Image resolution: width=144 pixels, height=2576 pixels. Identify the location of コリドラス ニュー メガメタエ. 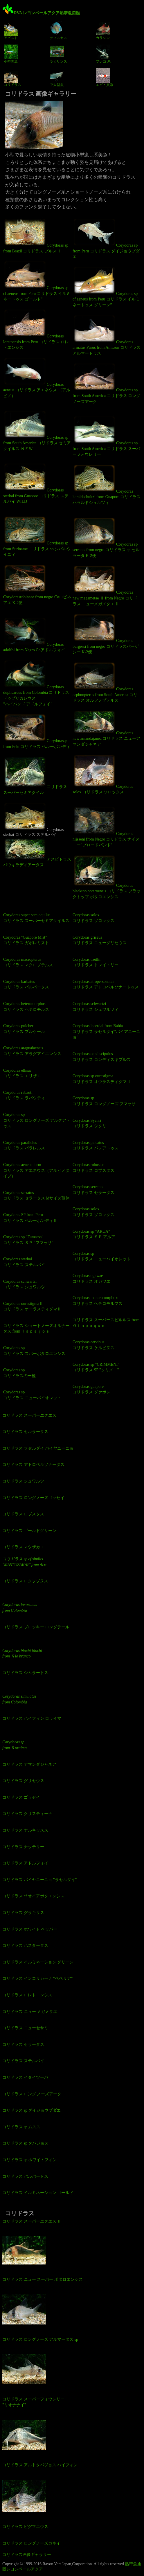
(29, 2011).